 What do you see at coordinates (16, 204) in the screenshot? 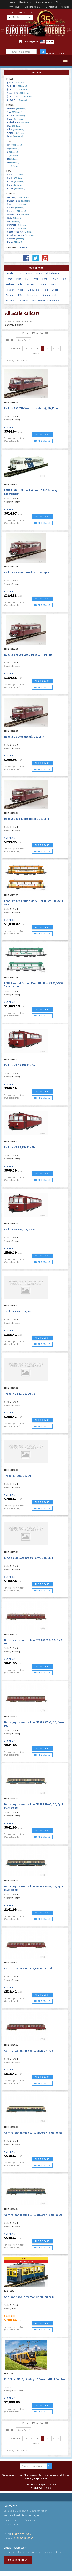
I see `Austria` at bounding box center [16, 204].